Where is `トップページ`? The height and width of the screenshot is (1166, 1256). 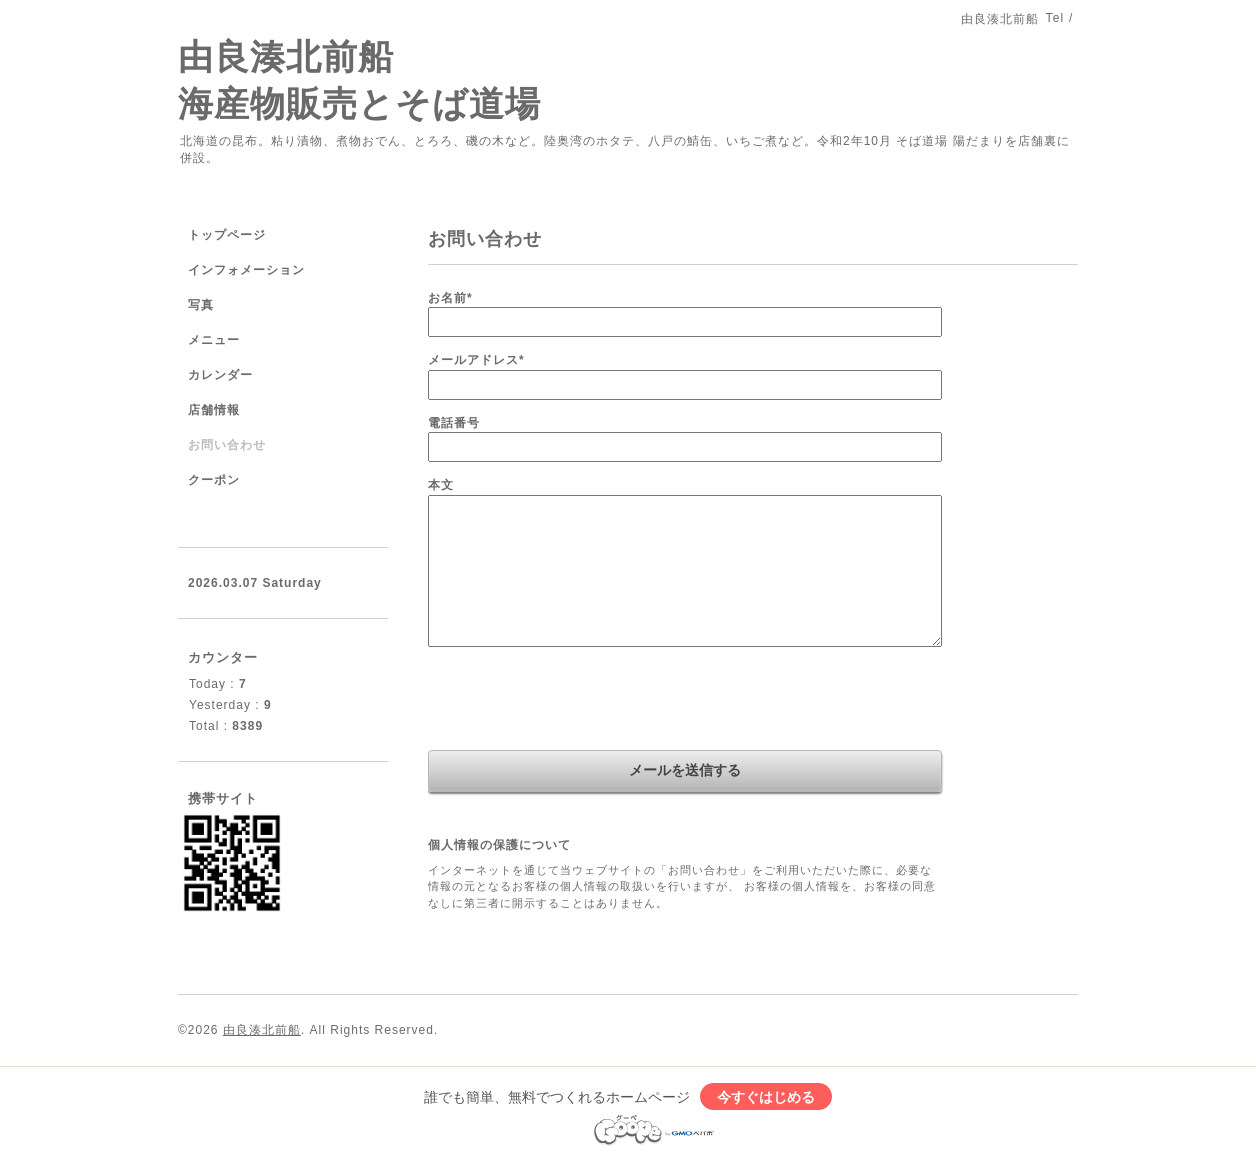 トップページ is located at coordinates (227, 235).